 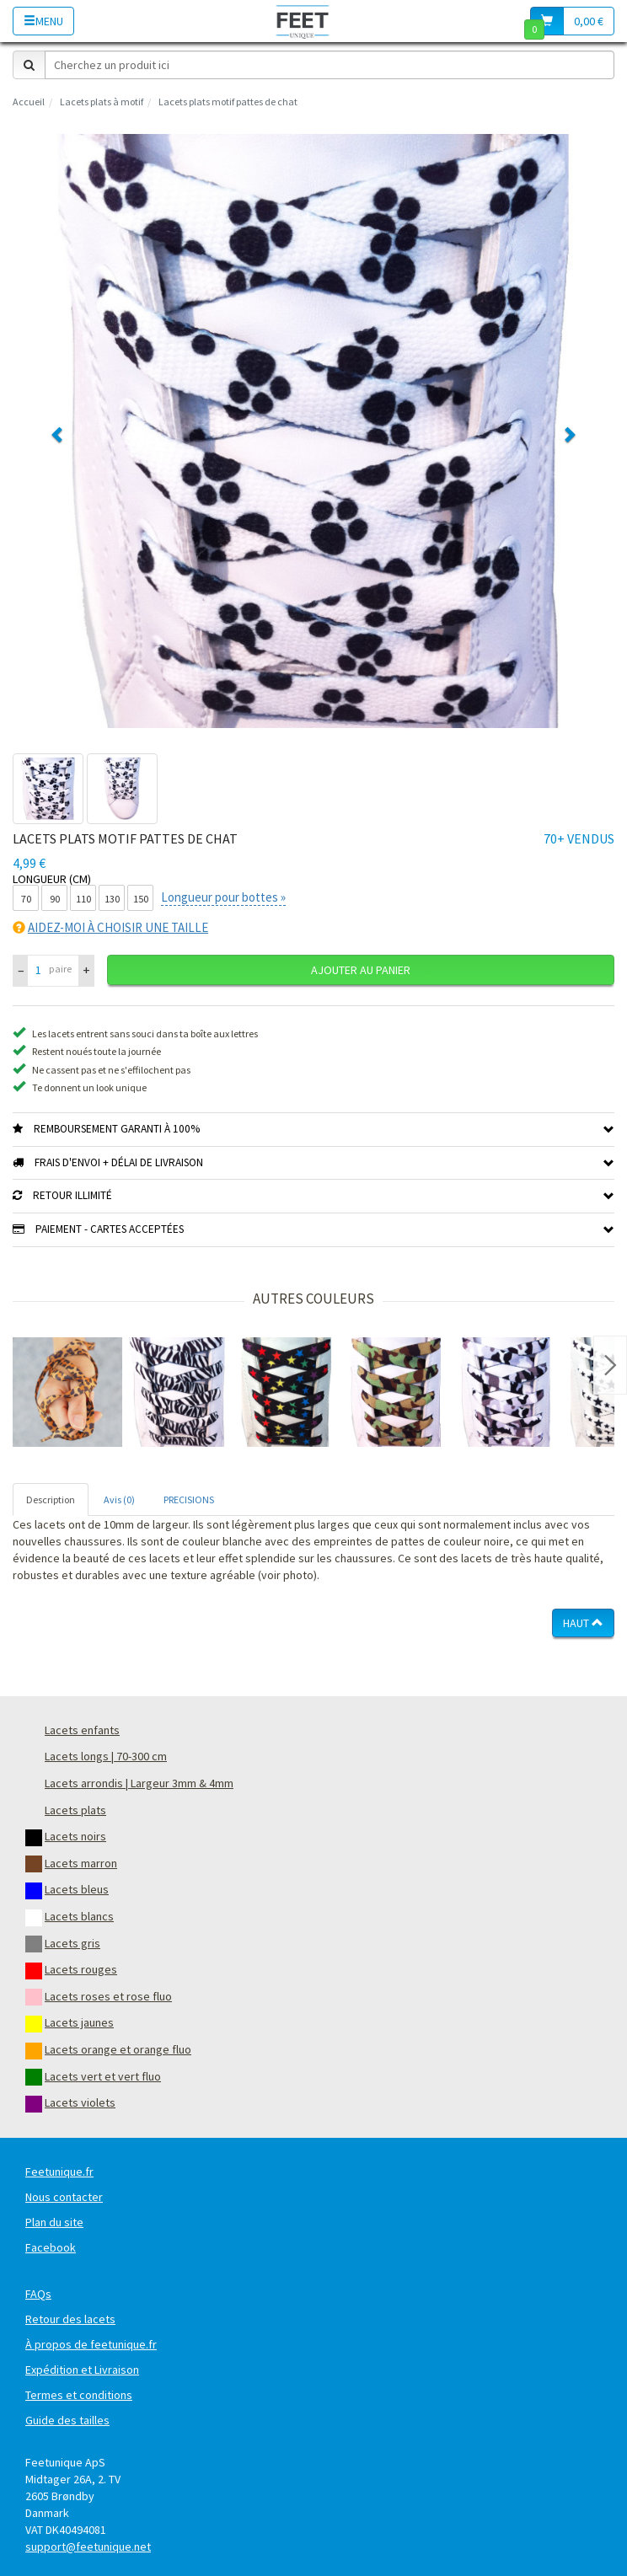 I want to click on Haut, so click(x=583, y=1623).